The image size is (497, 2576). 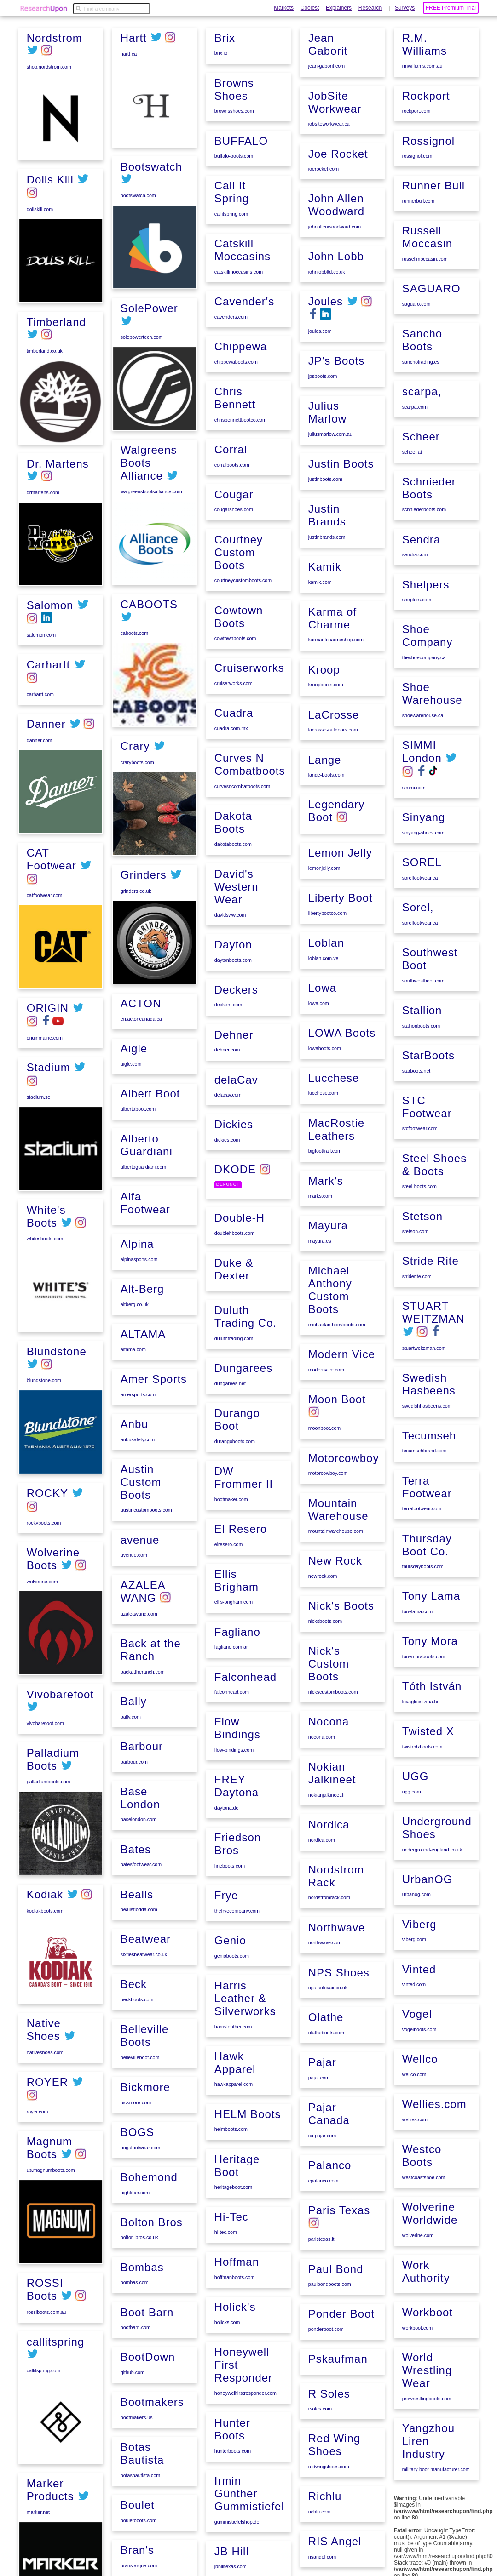 What do you see at coordinates (326, 603) in the screenshot?
I see `Justin Brands` at bounding box center [326, 603].